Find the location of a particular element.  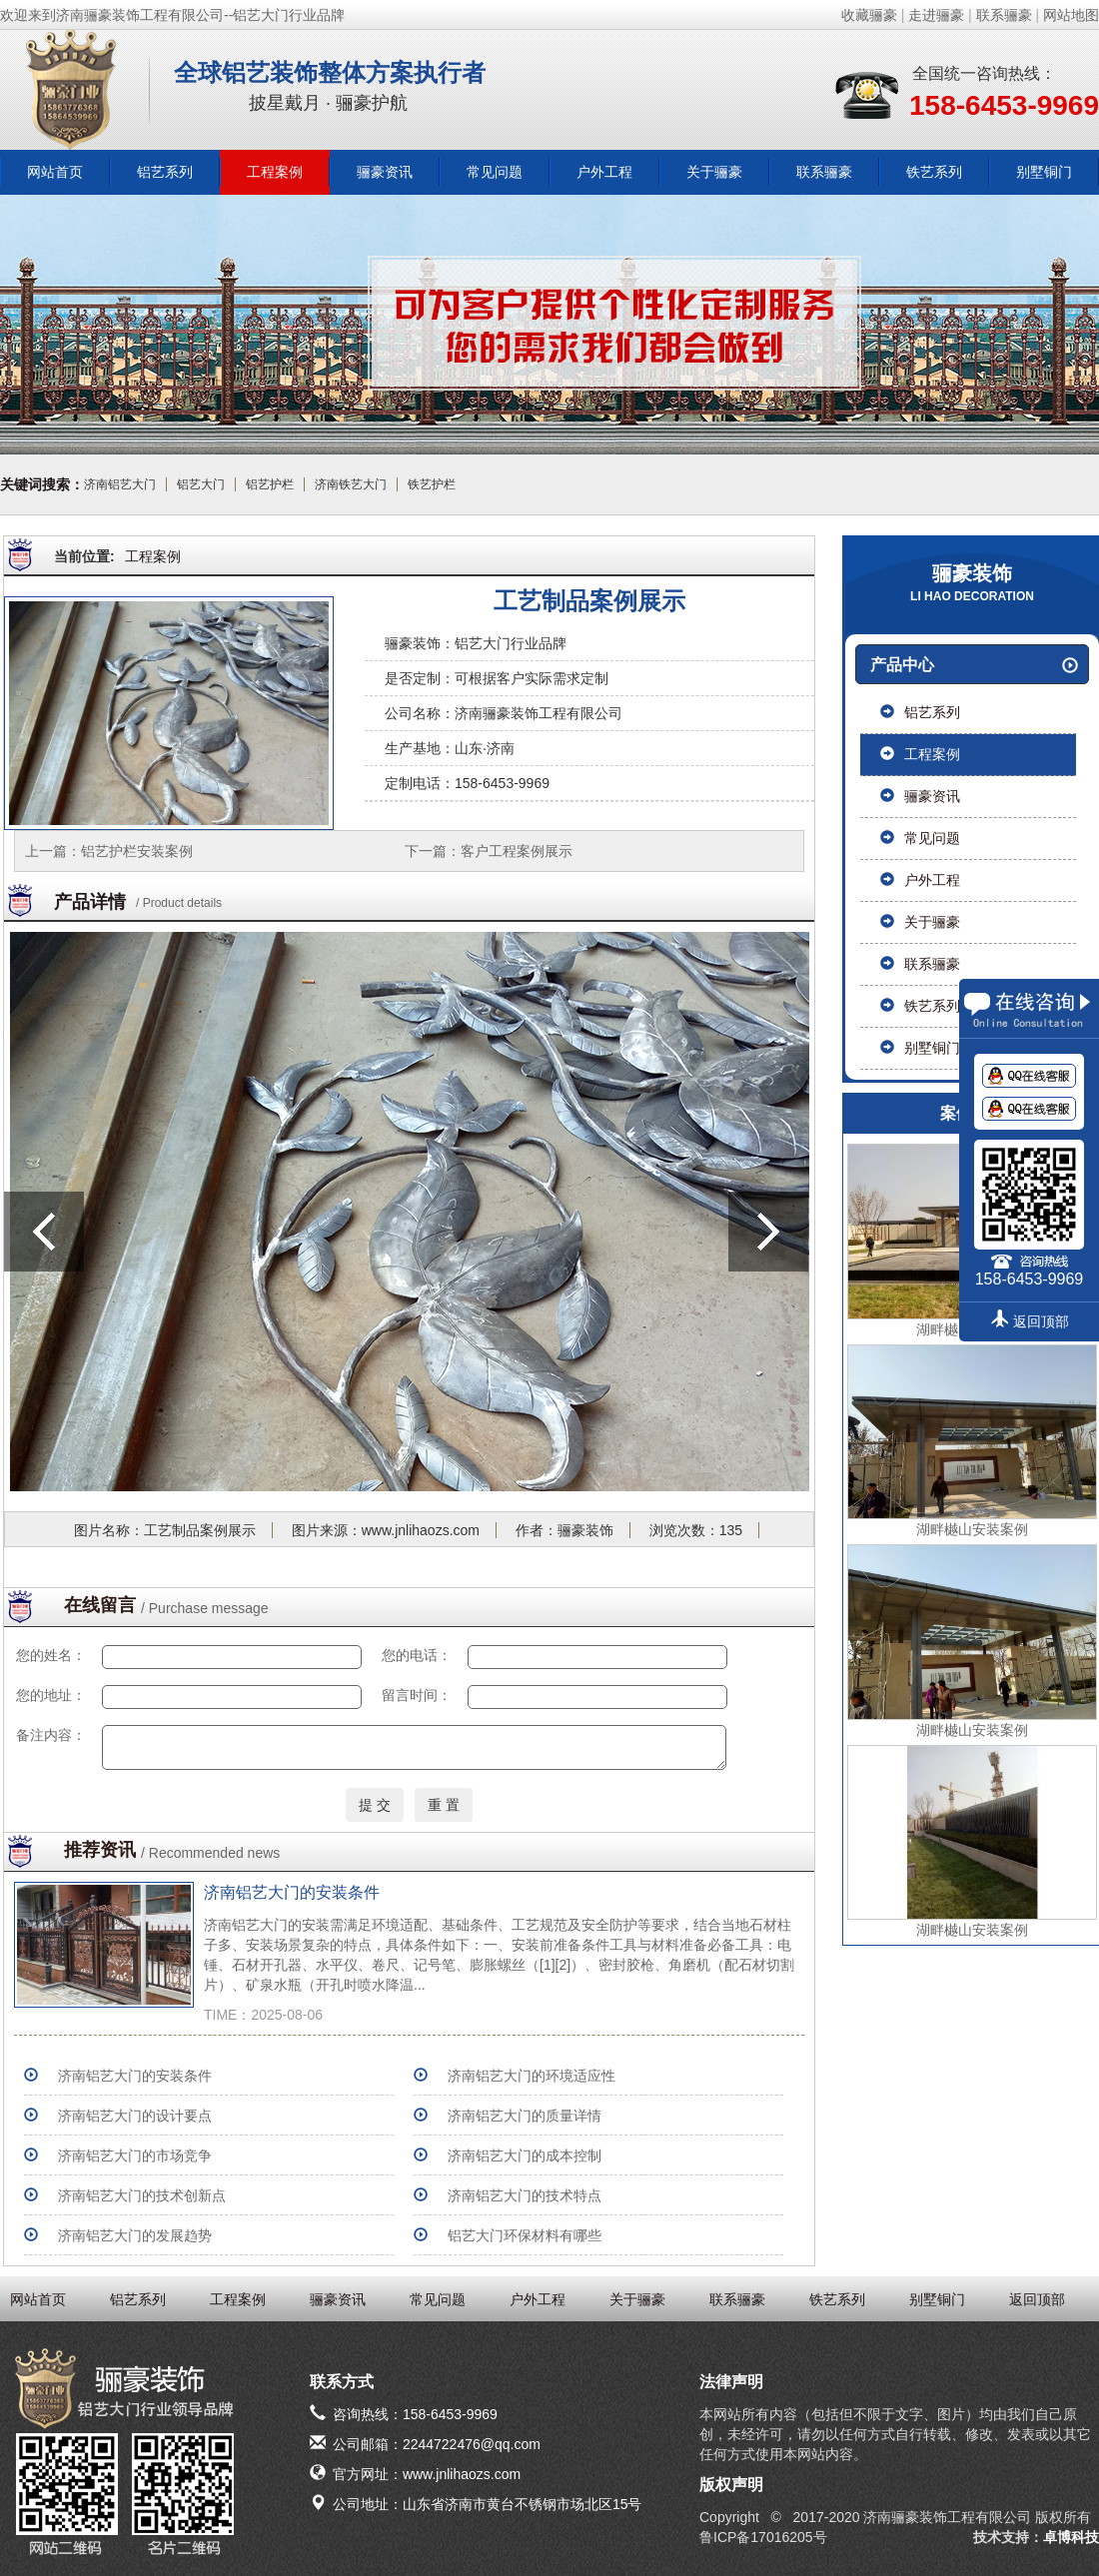

工程案例 is located at coordinates (275, 172).